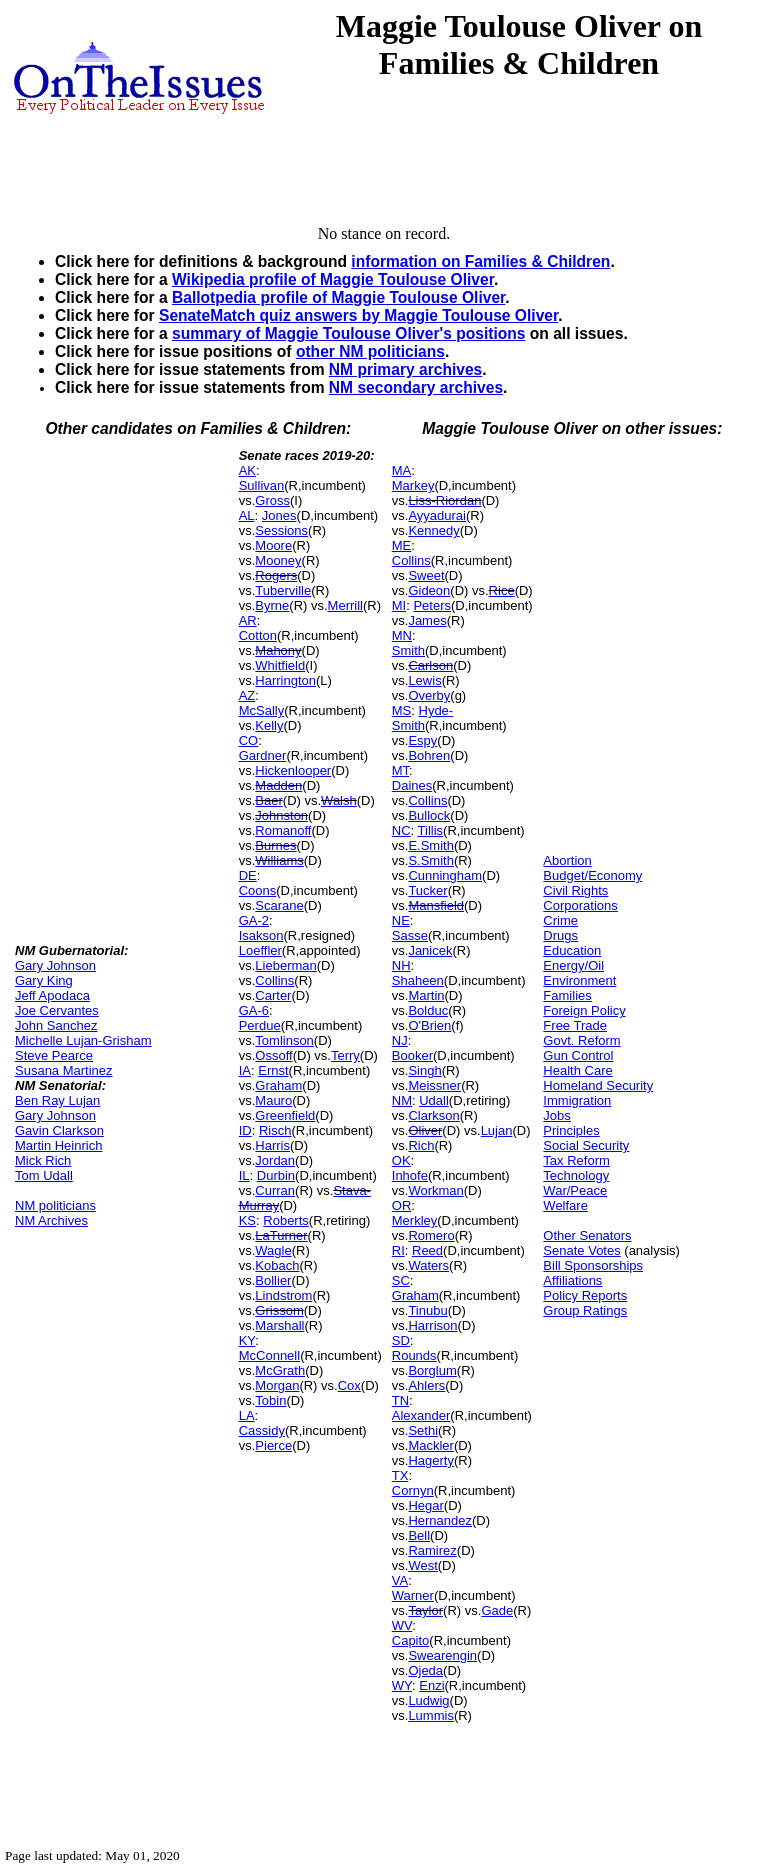  I want to click on GA-6, so click(254, 1010).